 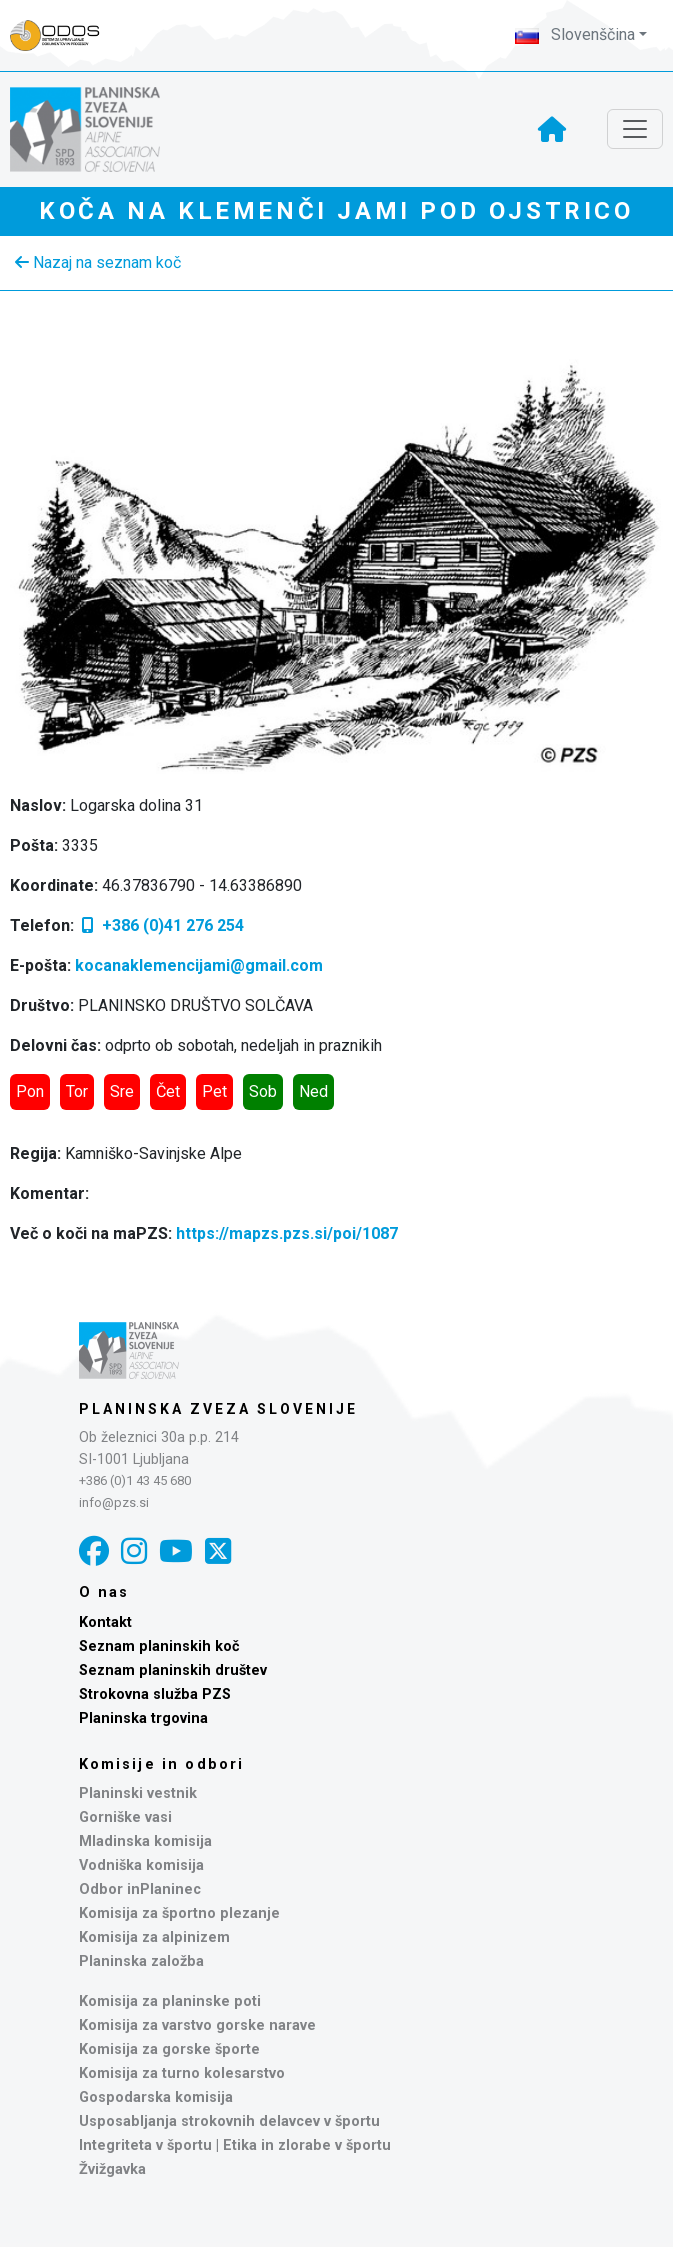 What do you see at coordinates (199, 965) in the screenshot?
I see `kocanaklemencijami@gmail.com` at bounding box center [199, 965].